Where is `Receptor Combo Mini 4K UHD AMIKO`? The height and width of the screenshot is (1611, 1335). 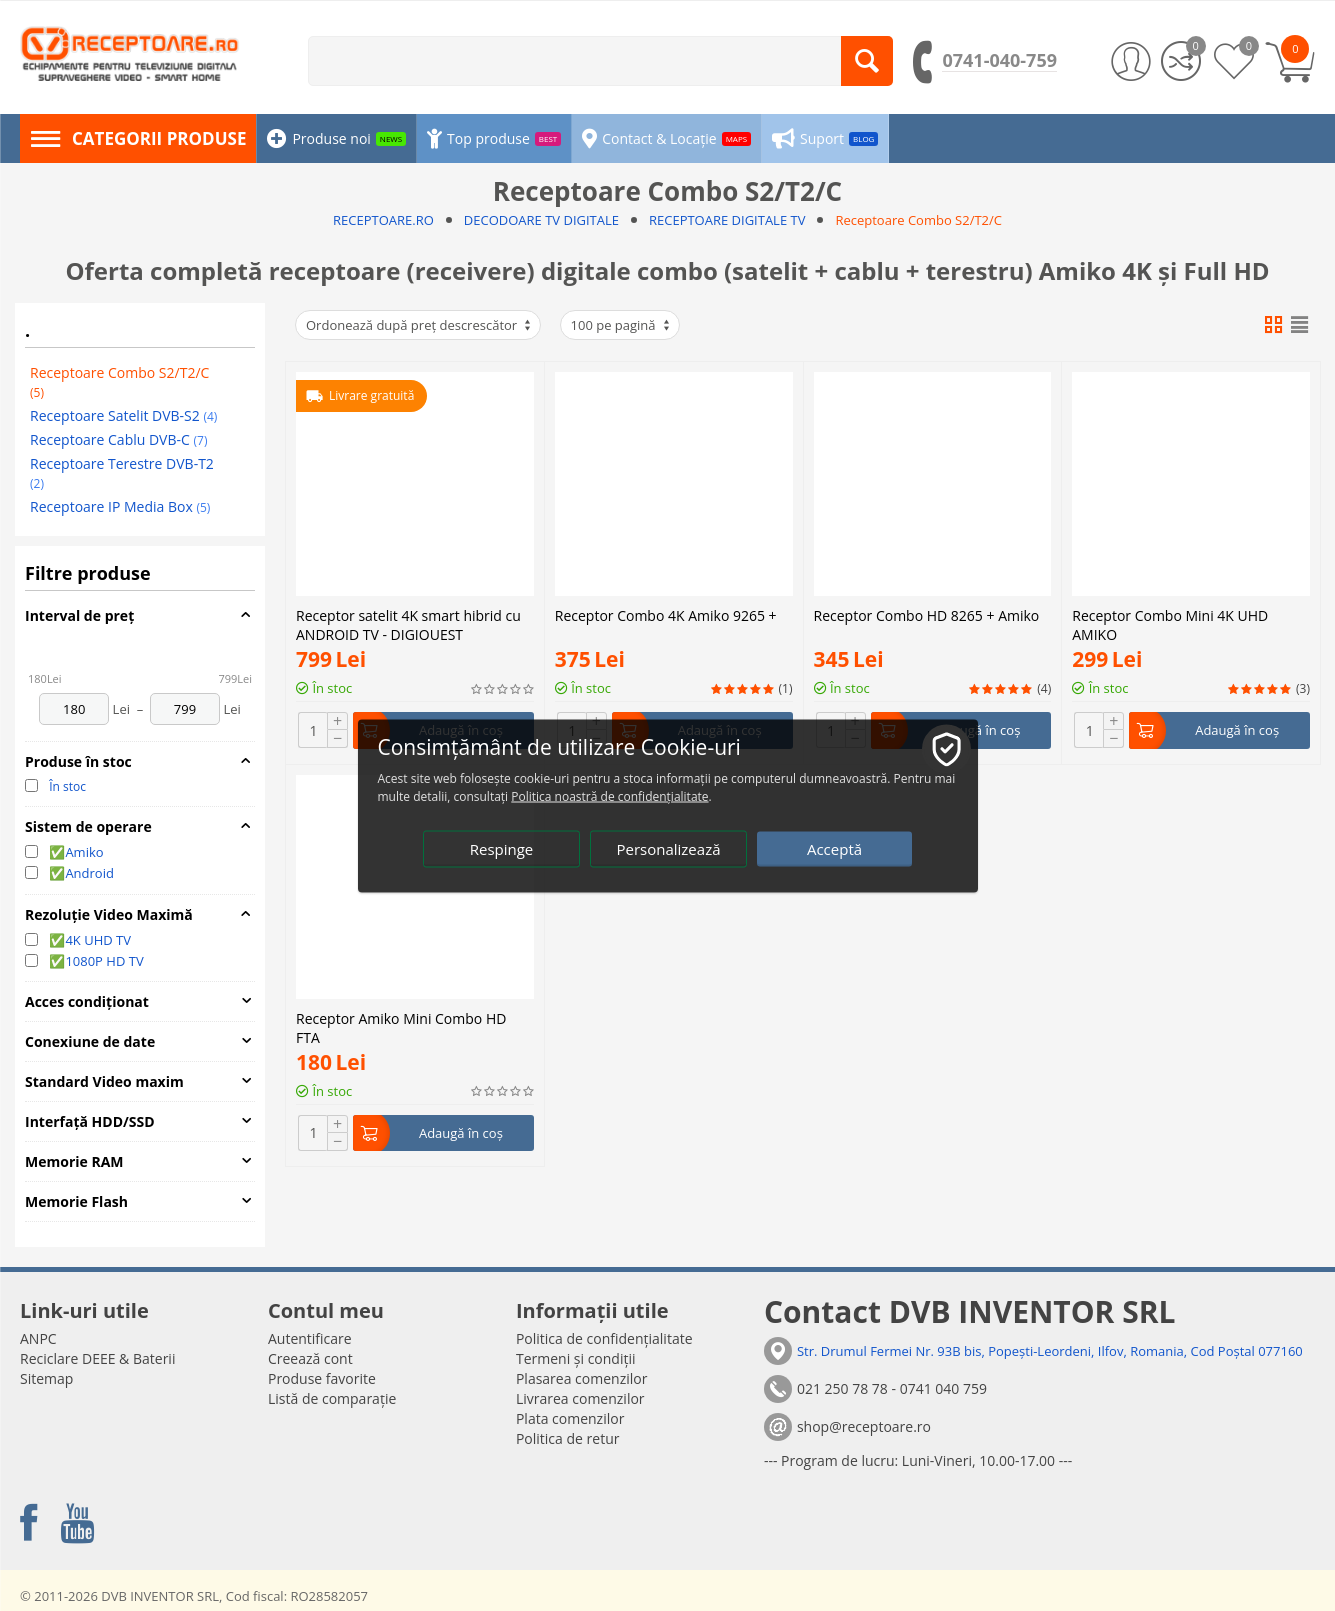
Receptor Combo Mini 4K UHD AMIKO is located at coordinates (1170, 449).